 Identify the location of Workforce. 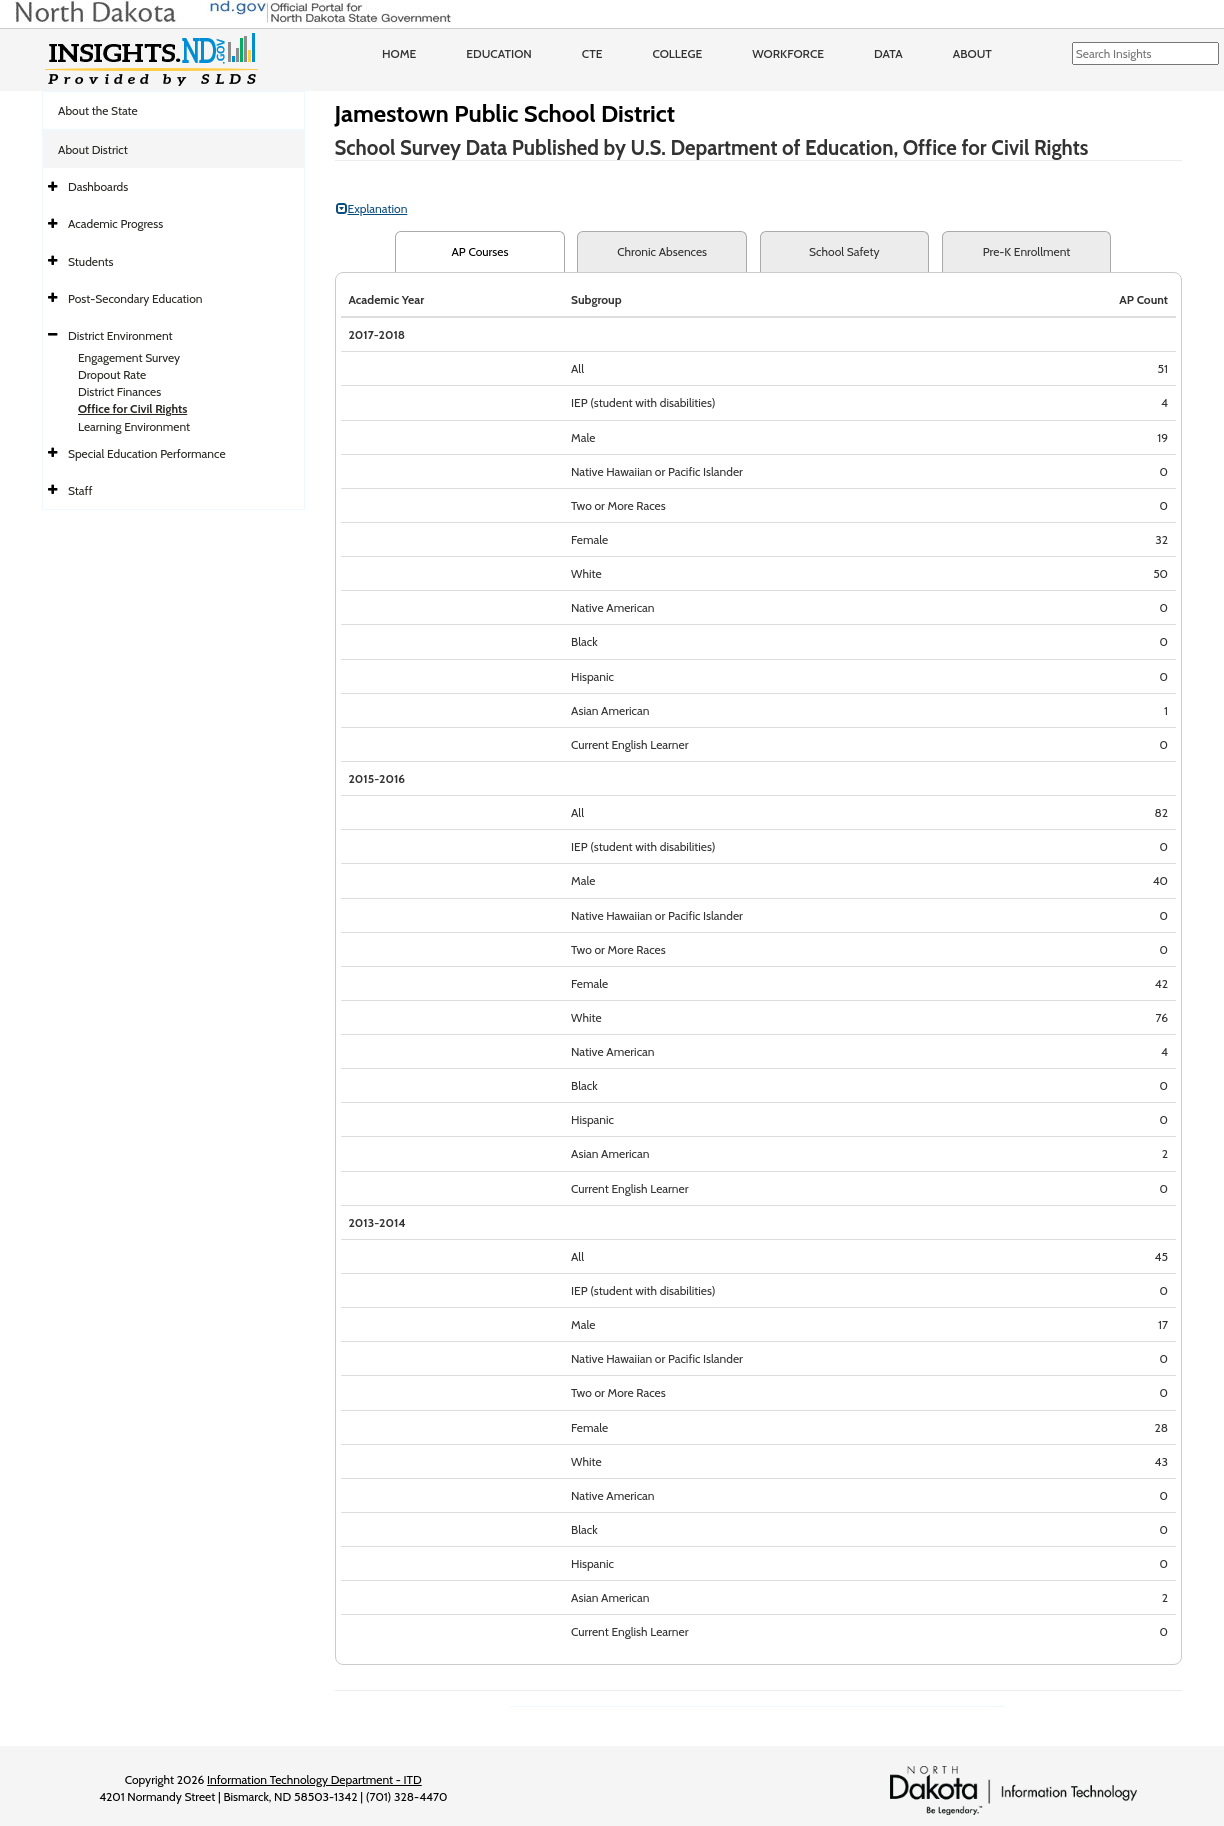
(788, 53).